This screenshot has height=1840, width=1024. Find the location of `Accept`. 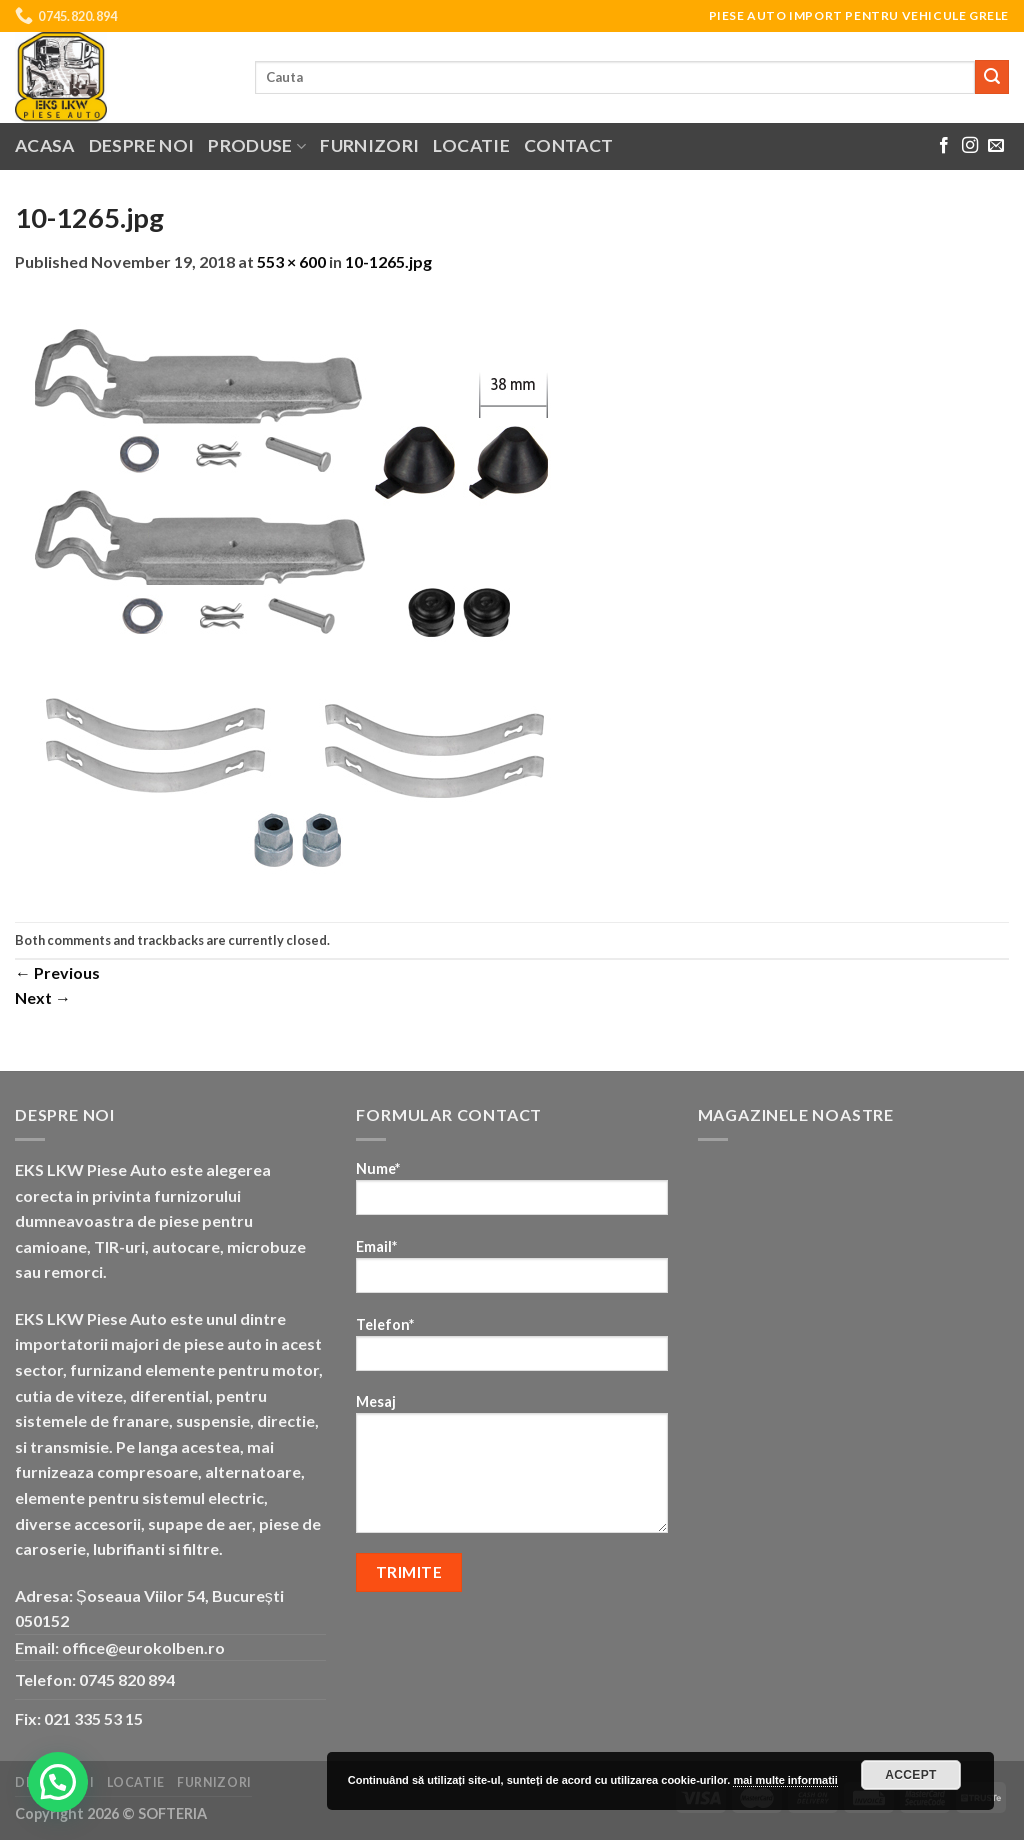

Accept is located at coordinates (911, 1775).